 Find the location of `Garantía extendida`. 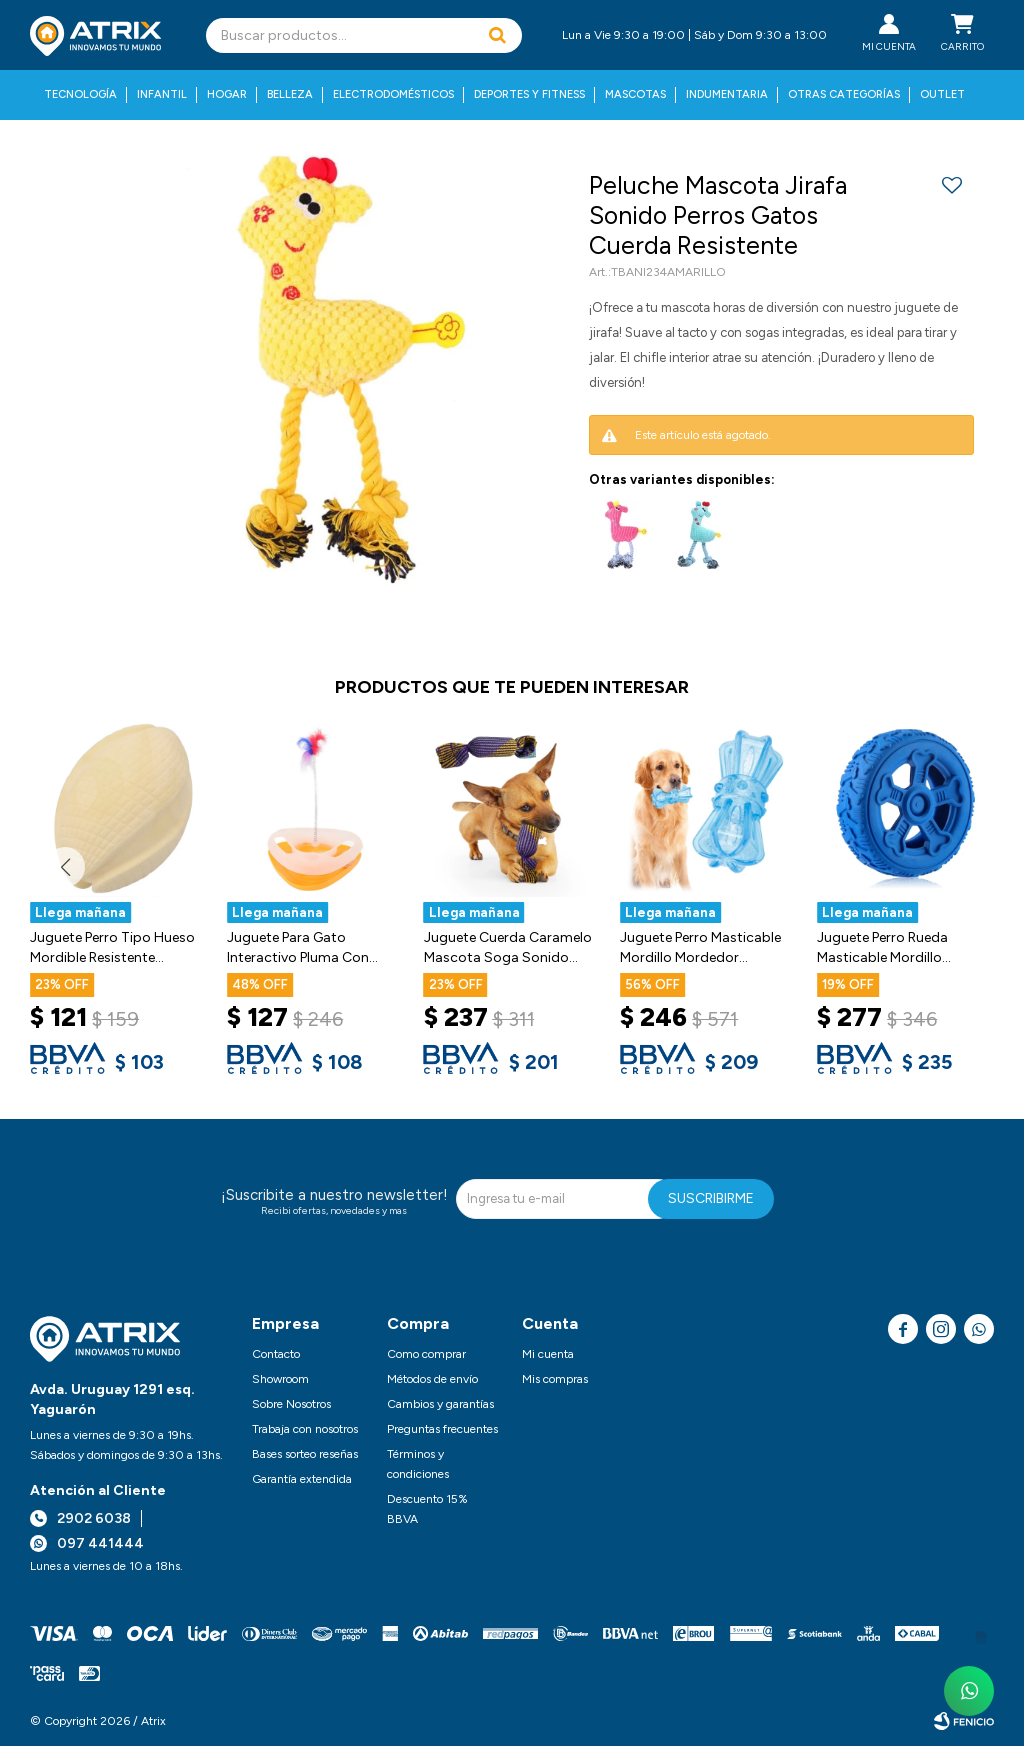

Garantía extendida is located at coordinates (302, 1479).